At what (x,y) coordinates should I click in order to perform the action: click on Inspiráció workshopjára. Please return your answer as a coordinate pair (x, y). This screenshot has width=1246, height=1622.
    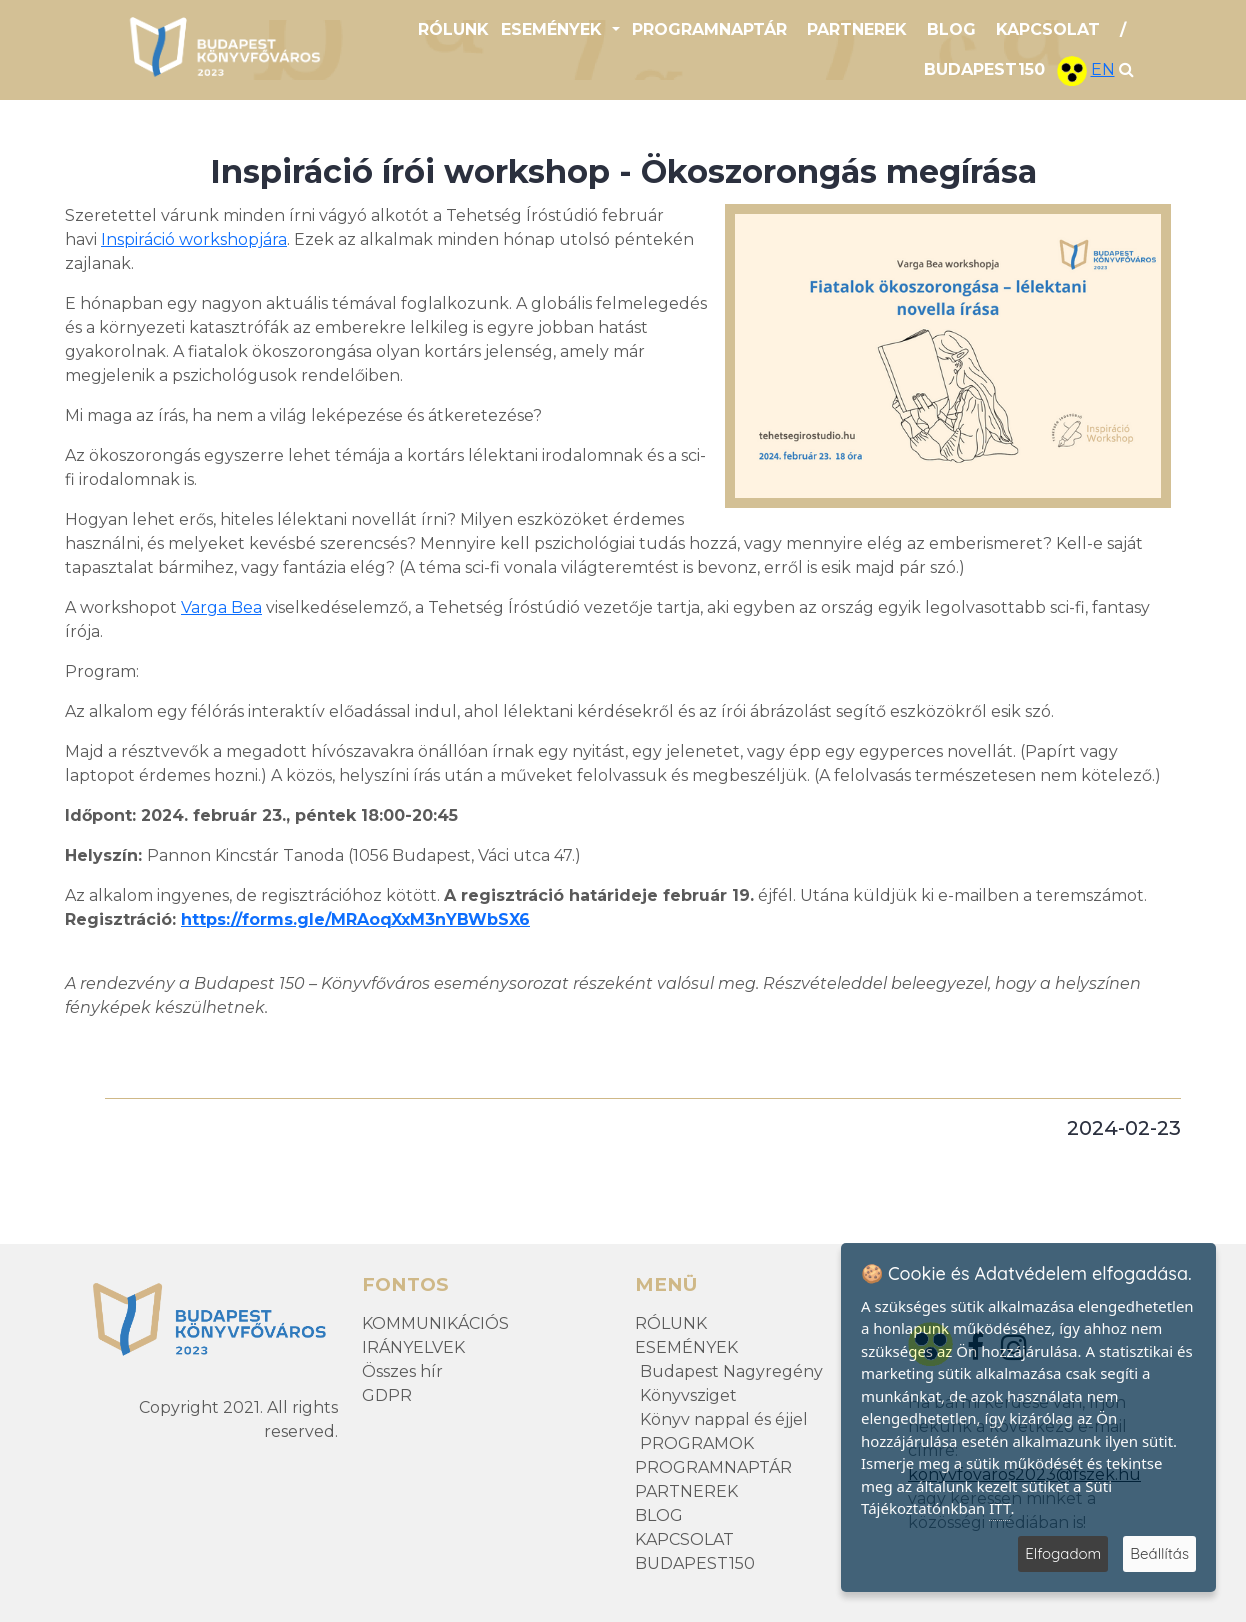
    Looking at the image, I should click on (194, 239).